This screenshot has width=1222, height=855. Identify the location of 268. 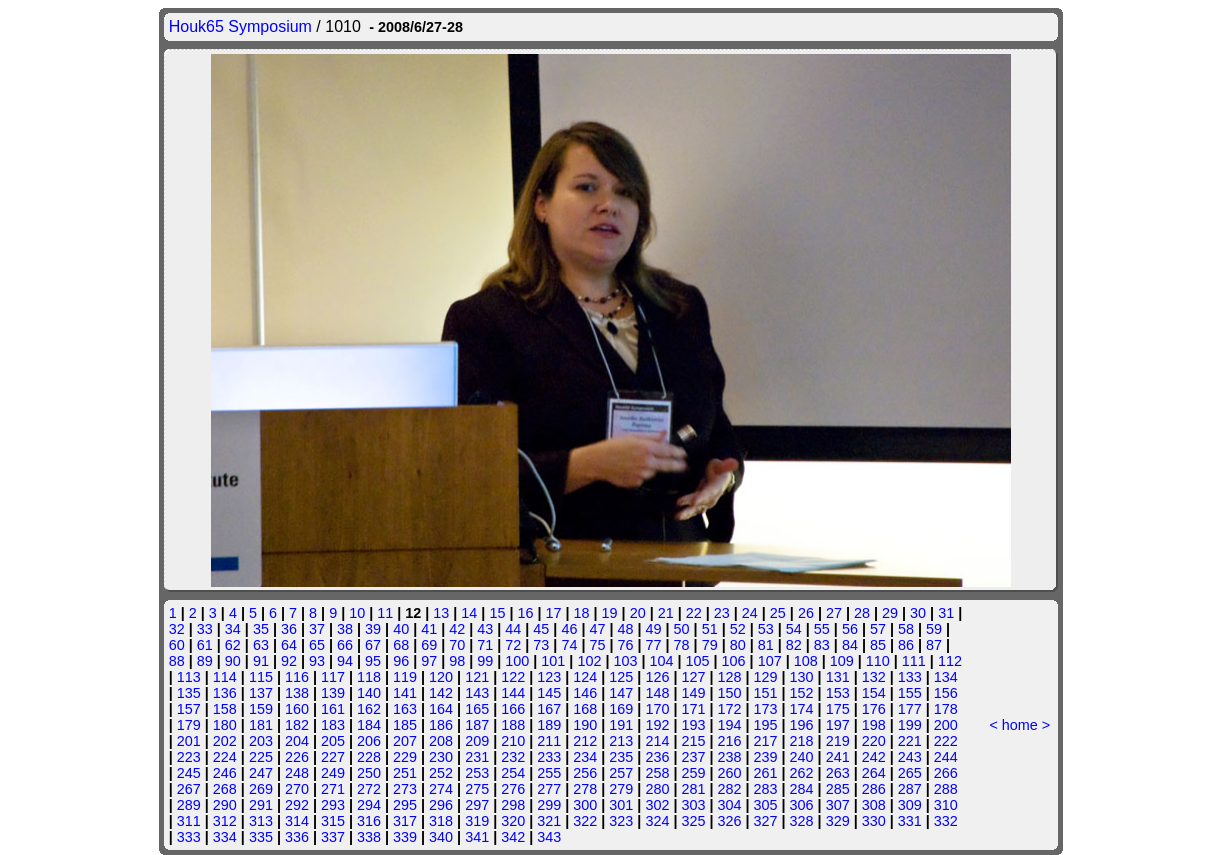
(225, 789).